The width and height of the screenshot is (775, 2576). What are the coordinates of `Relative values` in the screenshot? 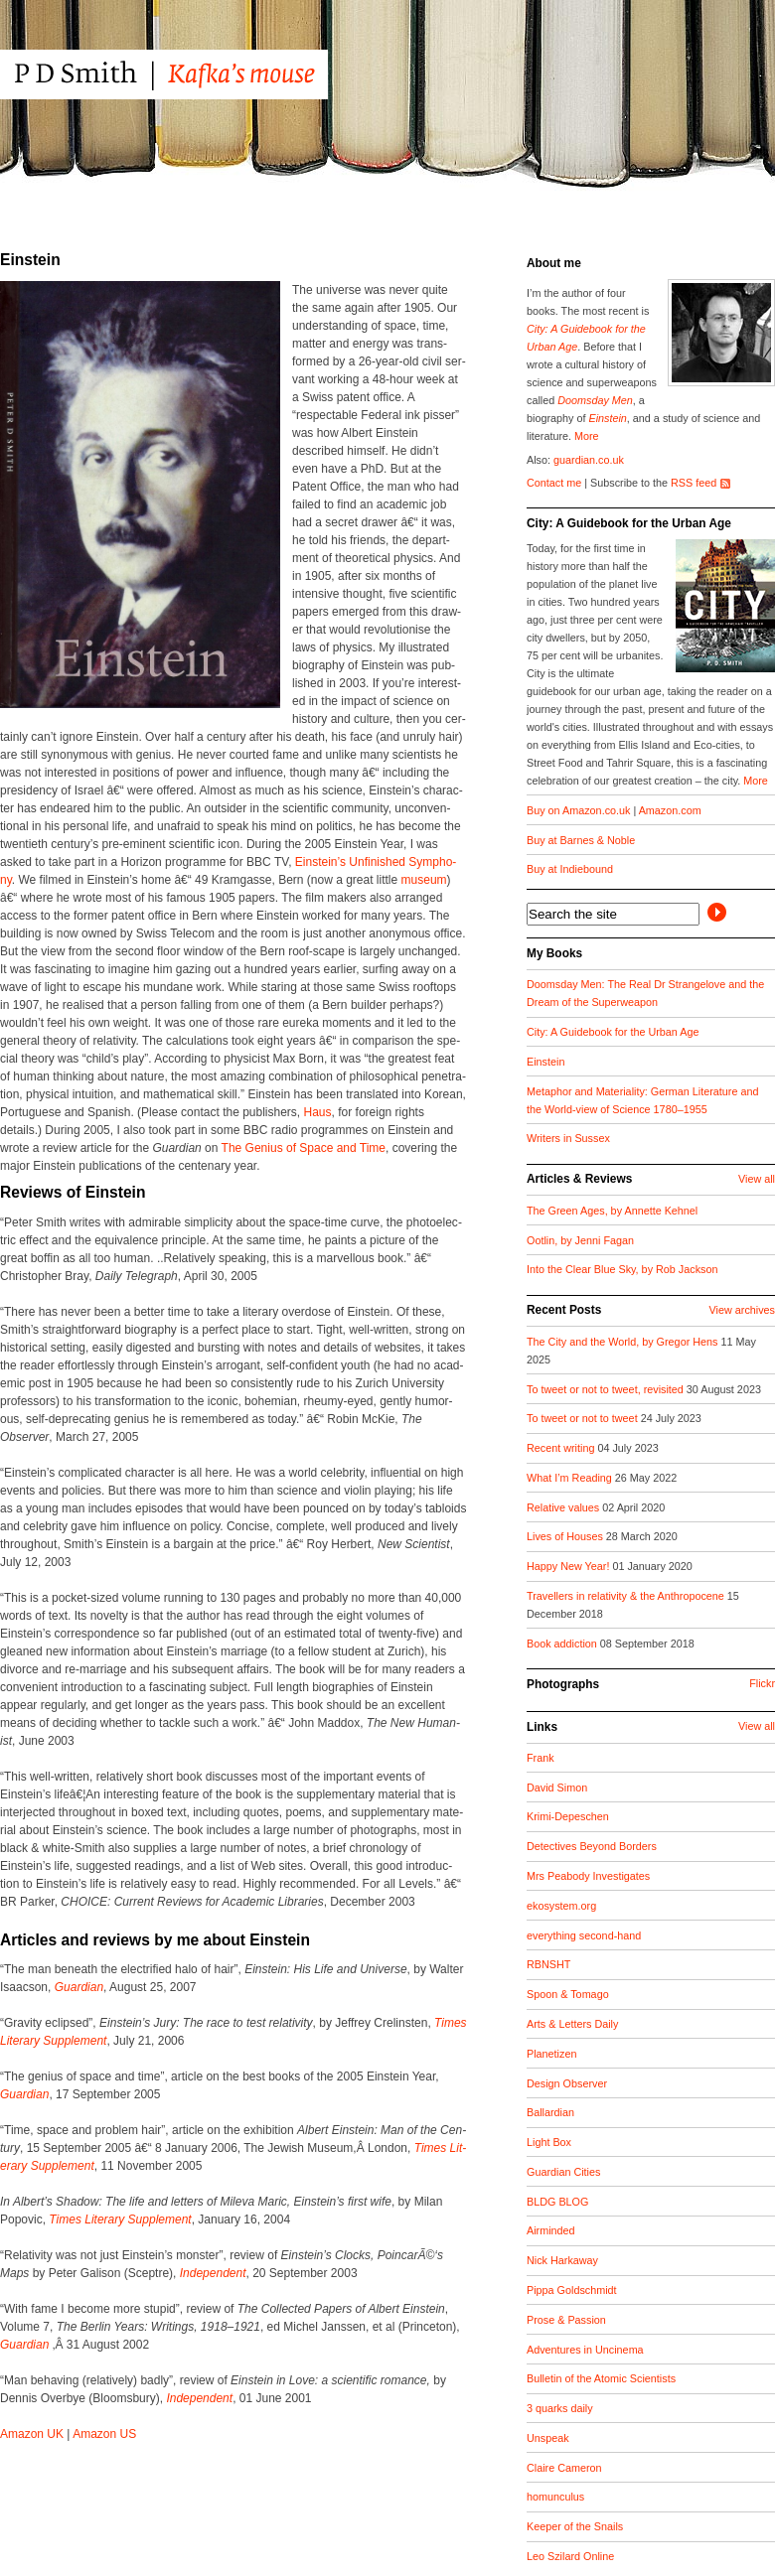 It's located at (564, 1507).